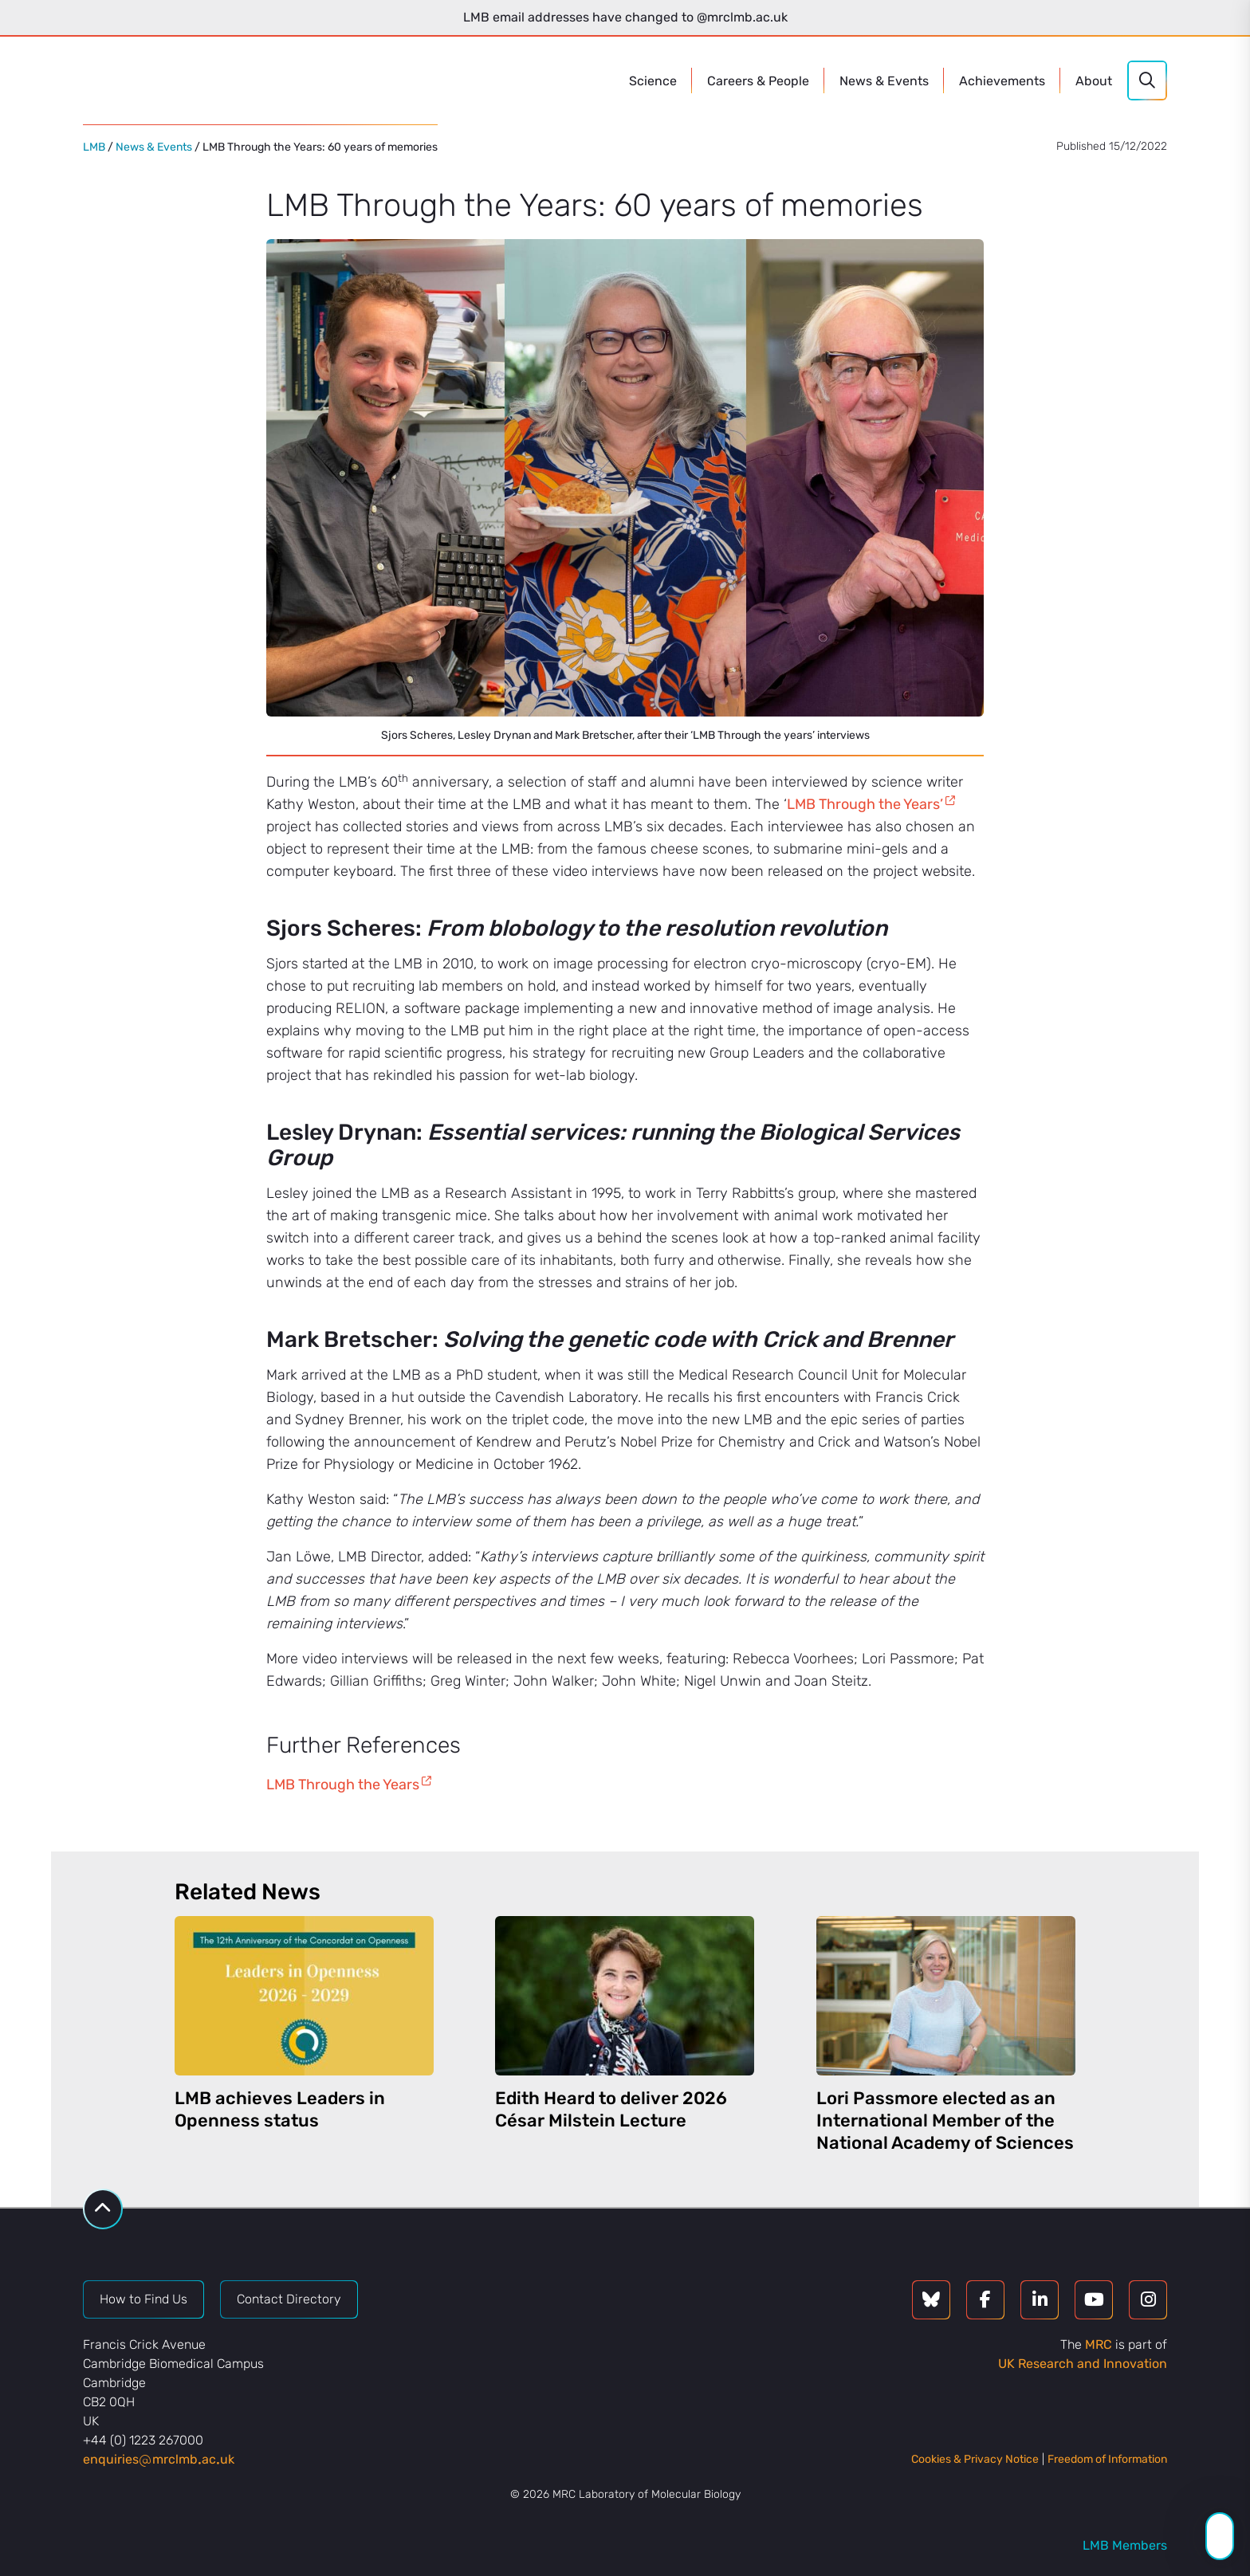  What do you see at coordinates (945, 2120) in the screenshot?
I see `Lori Passmore elected as an International Member of the National Academy of Sciences` at bounding box center [945, 2120].